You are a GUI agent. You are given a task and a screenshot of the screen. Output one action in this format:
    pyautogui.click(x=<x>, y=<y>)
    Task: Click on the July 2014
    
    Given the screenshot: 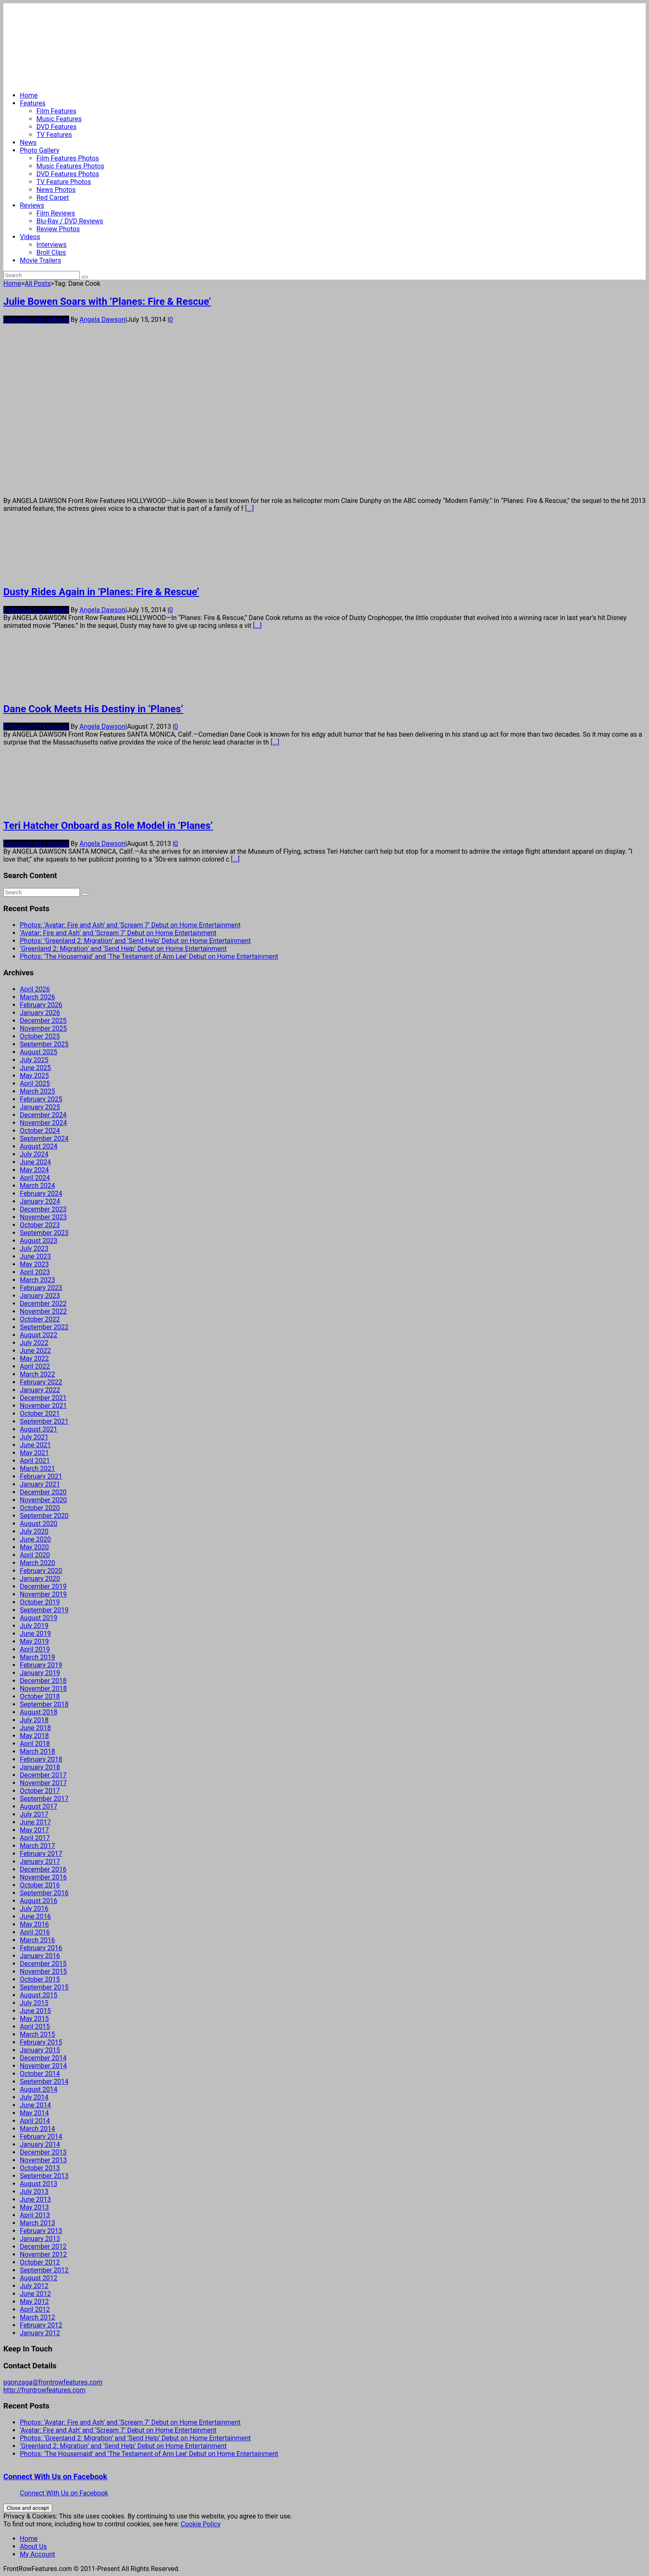 What is the action you would take?
    pyautogui.click(x=34, y=2097)
    